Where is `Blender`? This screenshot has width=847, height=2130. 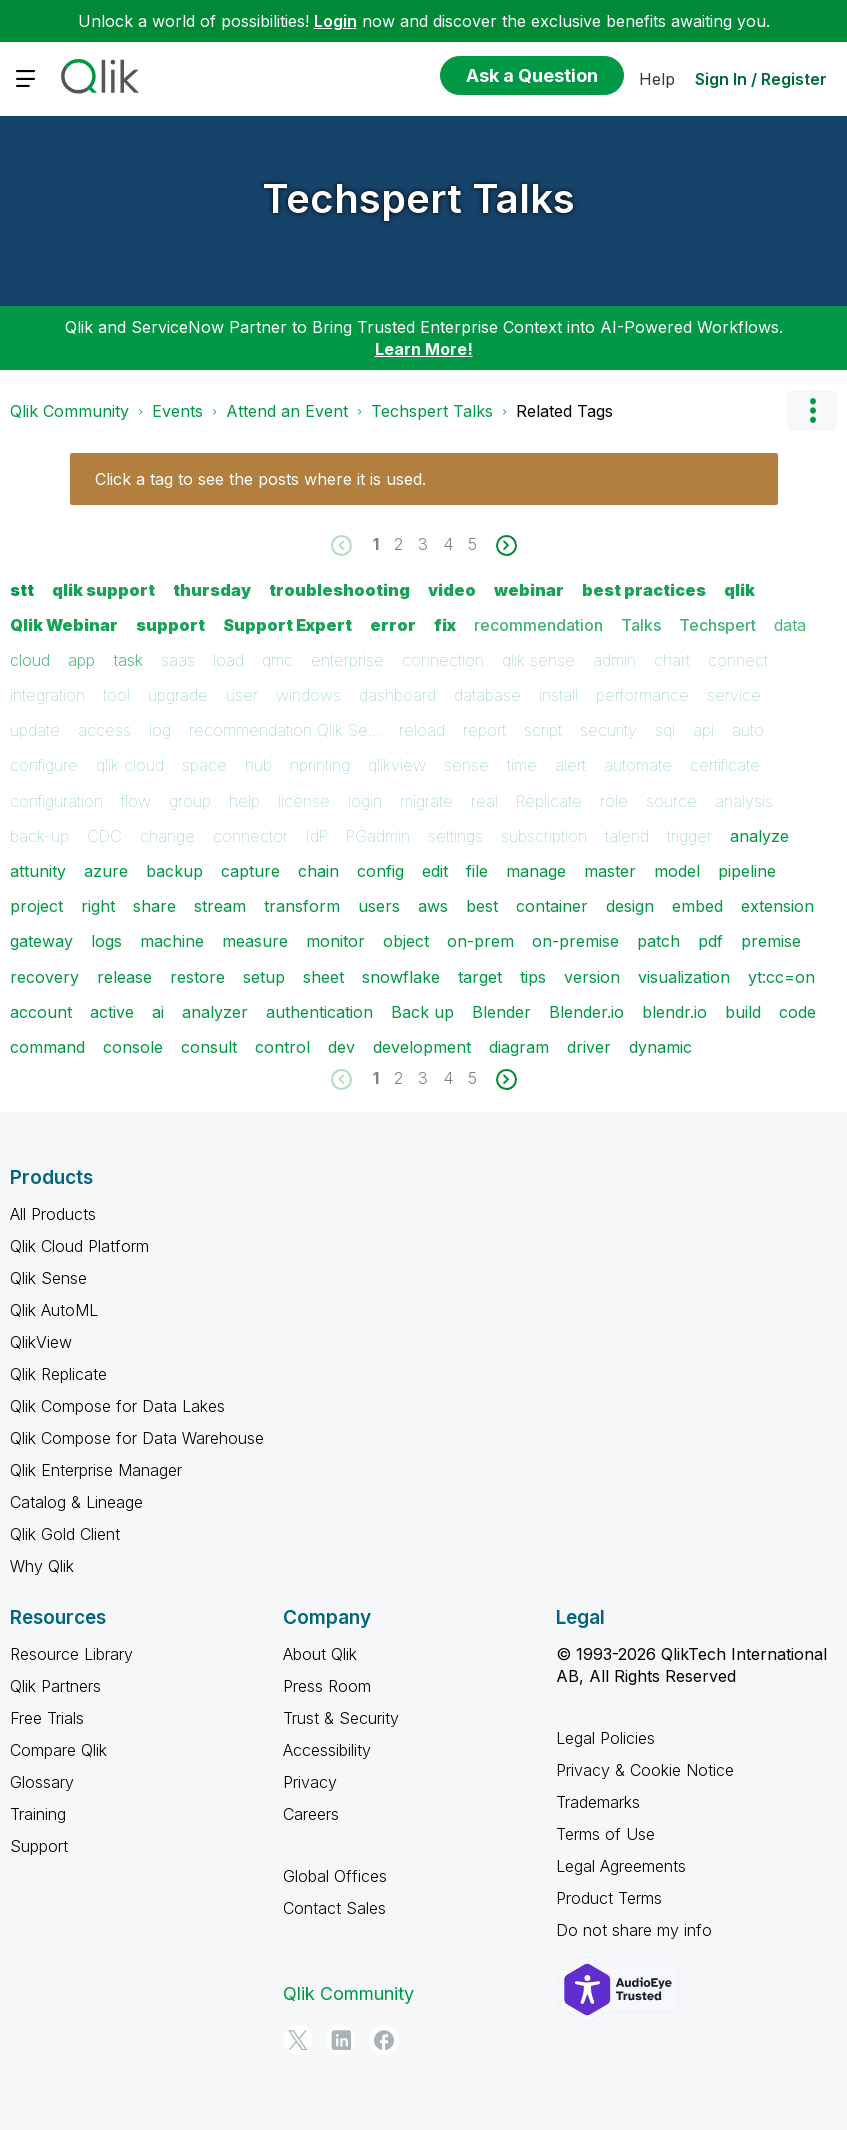 Blender is located at coordinates (501, 1012).